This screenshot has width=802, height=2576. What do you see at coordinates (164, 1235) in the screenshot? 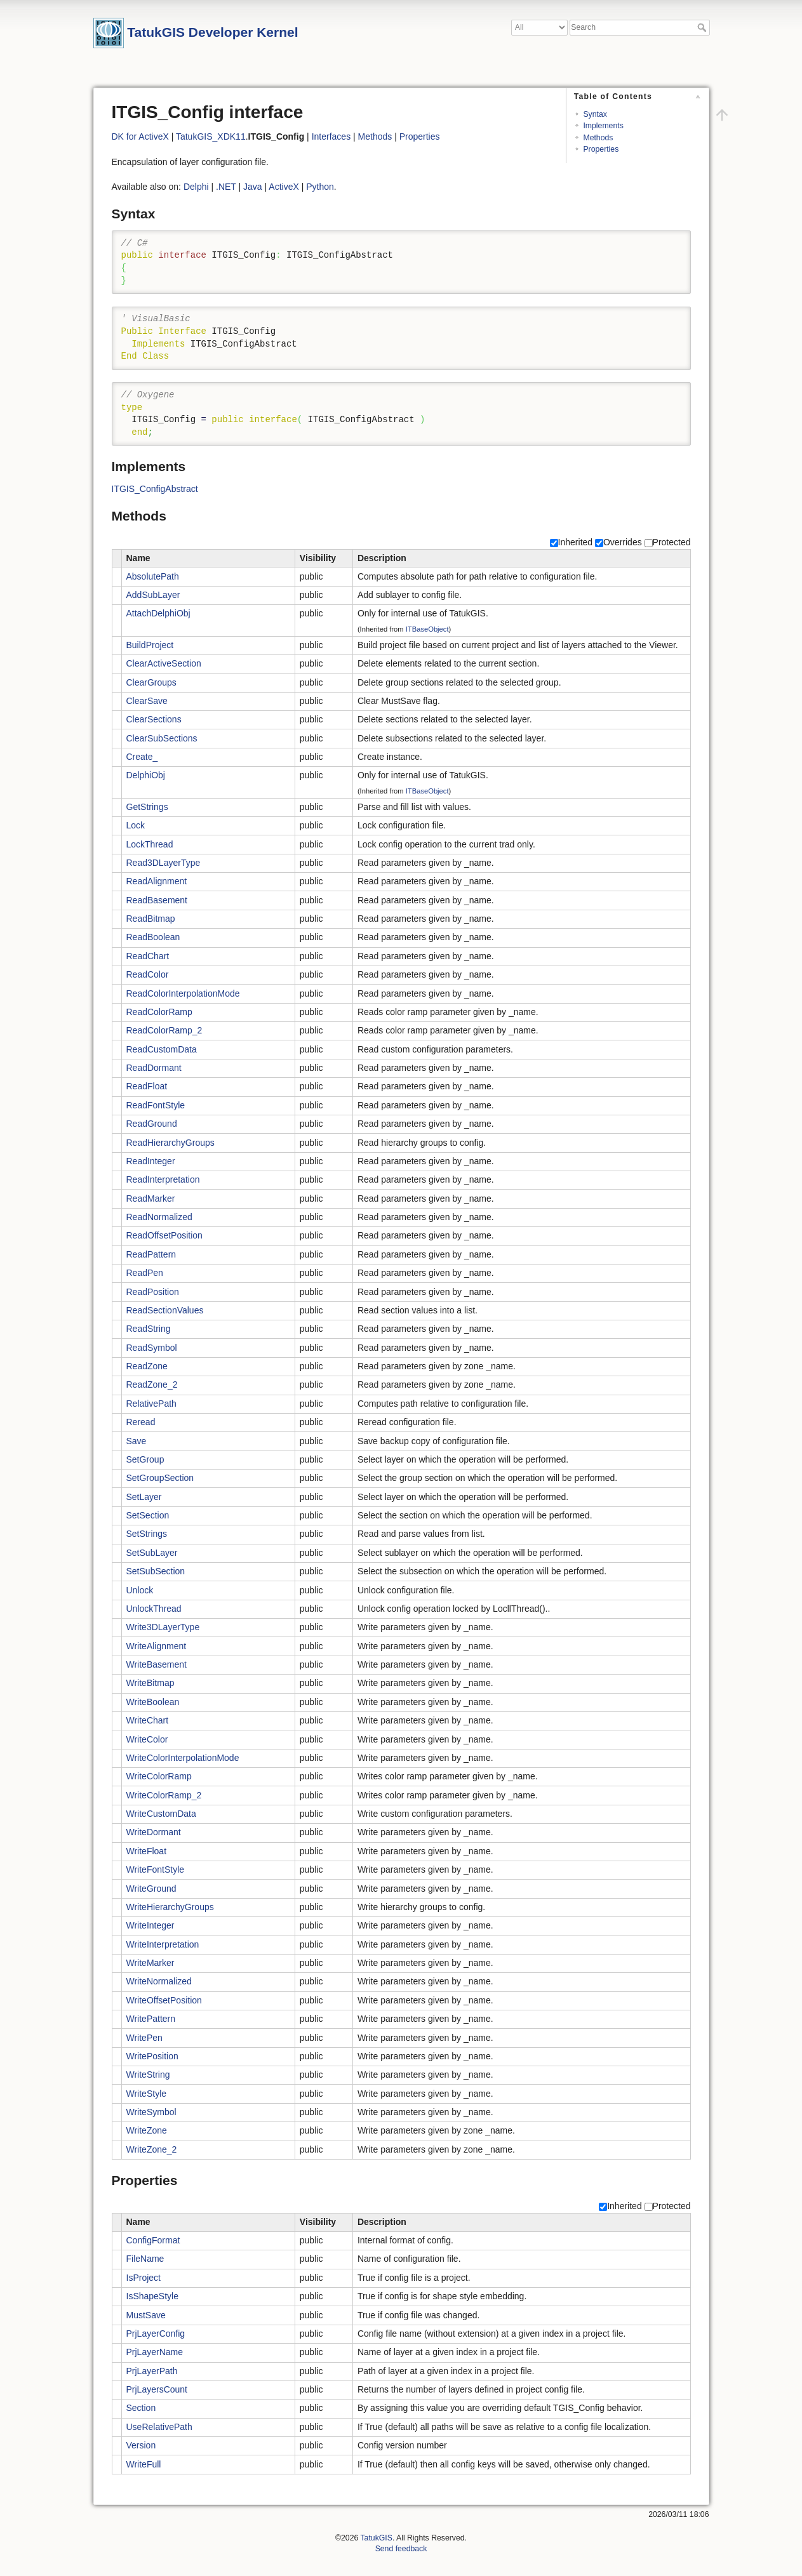
I see `ReadOffsetPosition` at bounding box center [164, 1235].